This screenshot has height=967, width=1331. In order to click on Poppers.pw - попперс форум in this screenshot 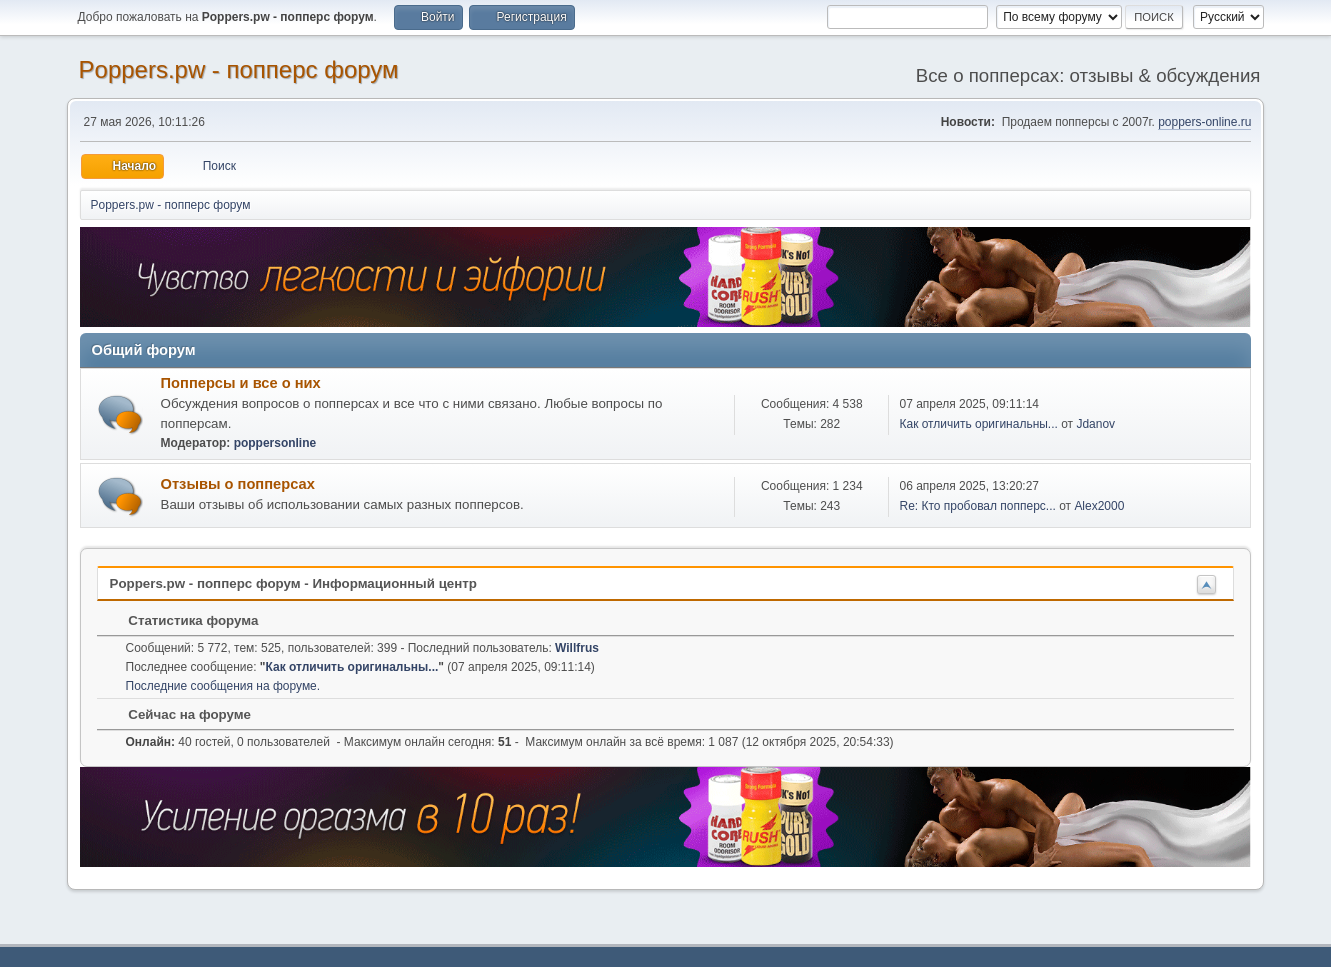, I will do `click(239, 69)`.